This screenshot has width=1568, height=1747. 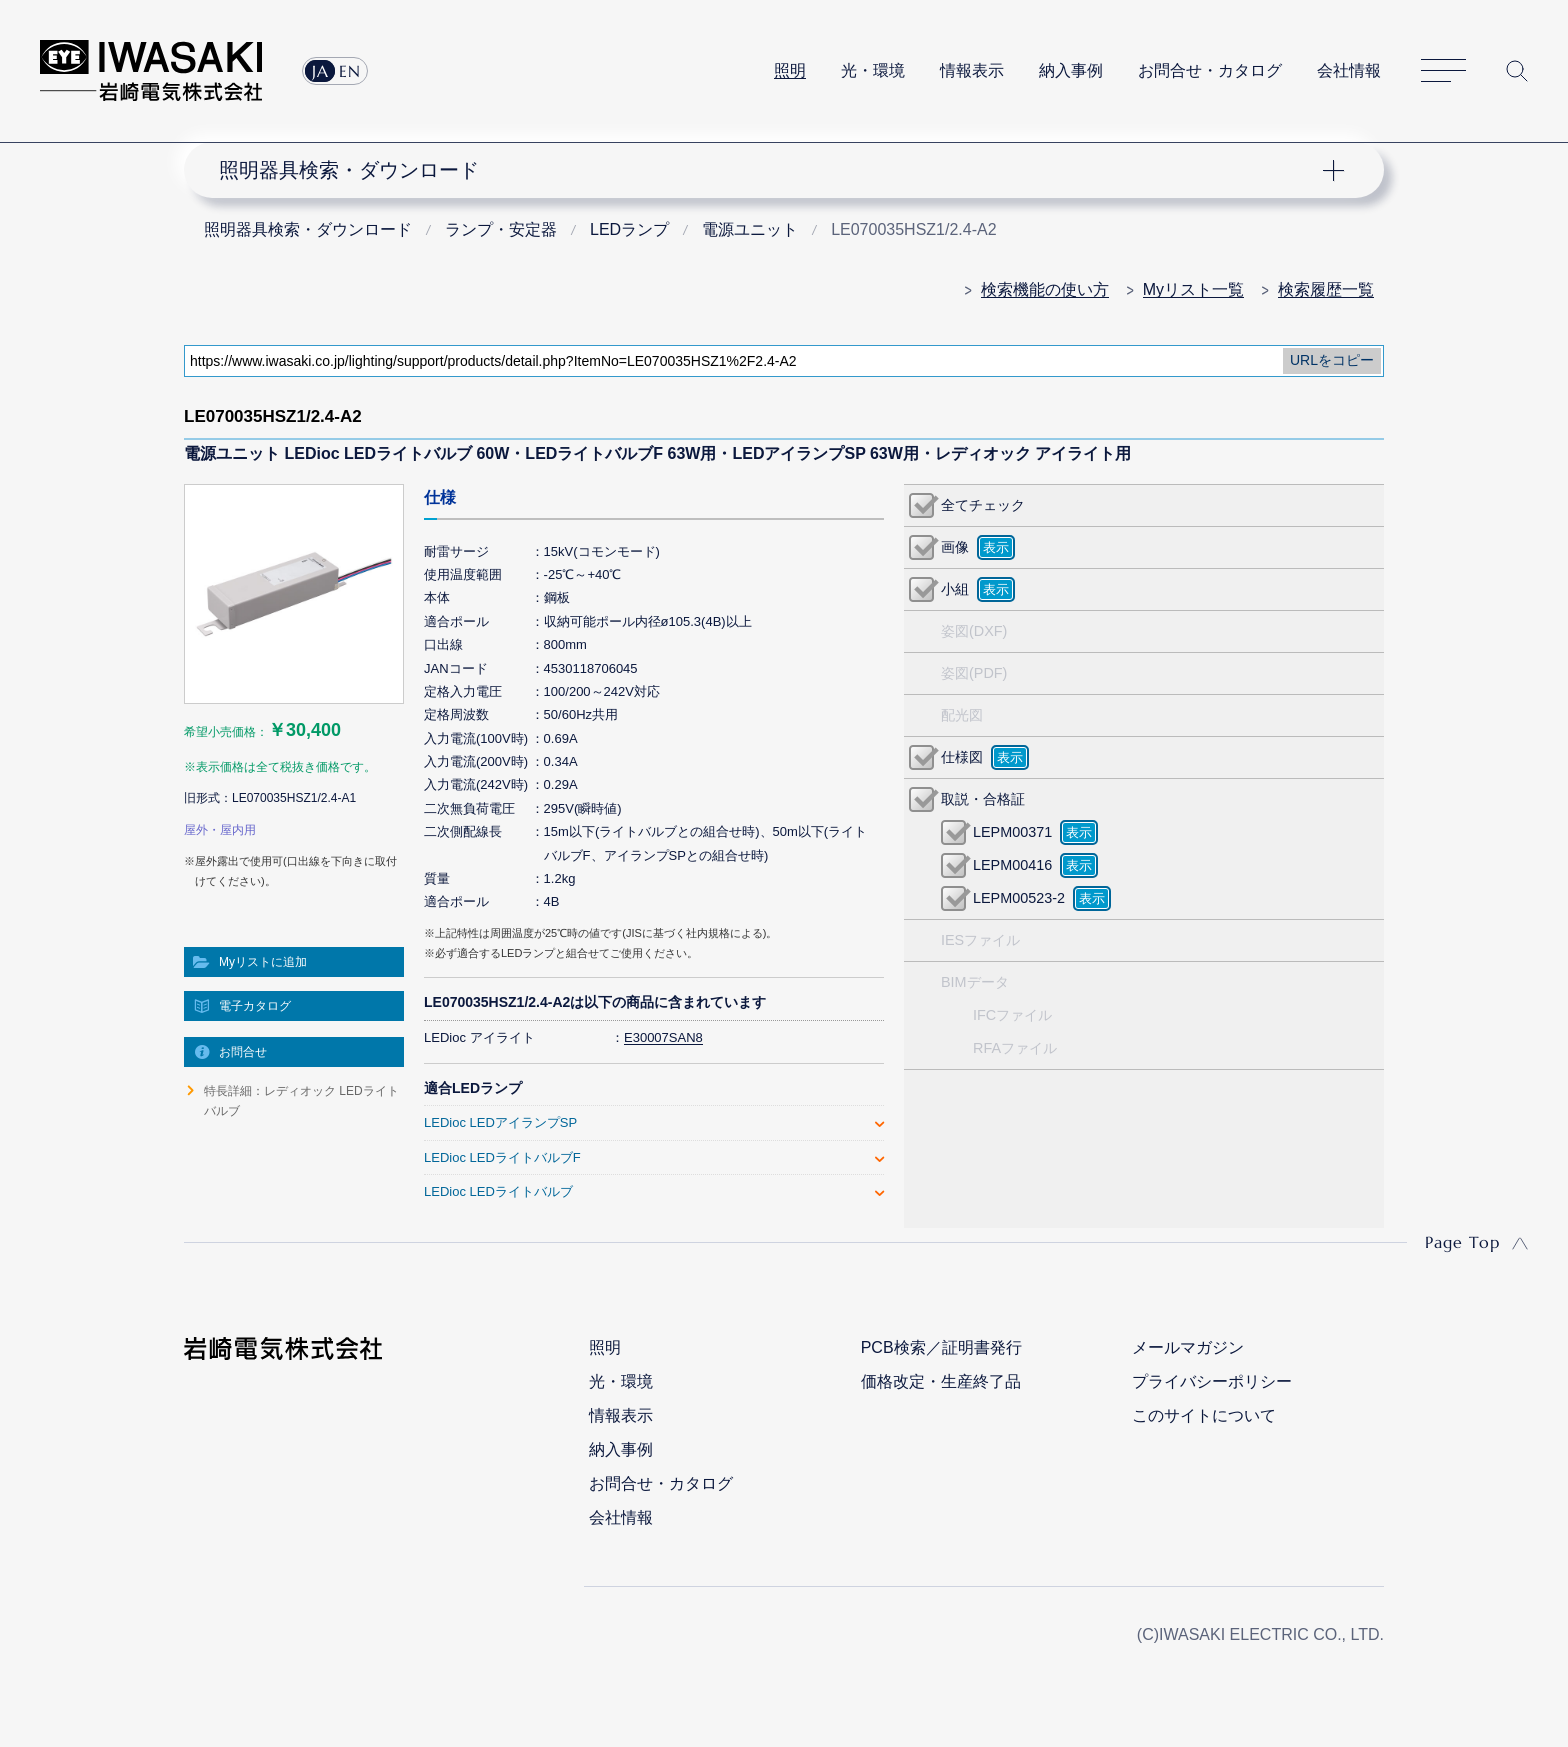 What do you see at coordinates (941, 1347) in the screenshot?
I see `PCB検索／証明書発行` at bounding box center [941, 1347].